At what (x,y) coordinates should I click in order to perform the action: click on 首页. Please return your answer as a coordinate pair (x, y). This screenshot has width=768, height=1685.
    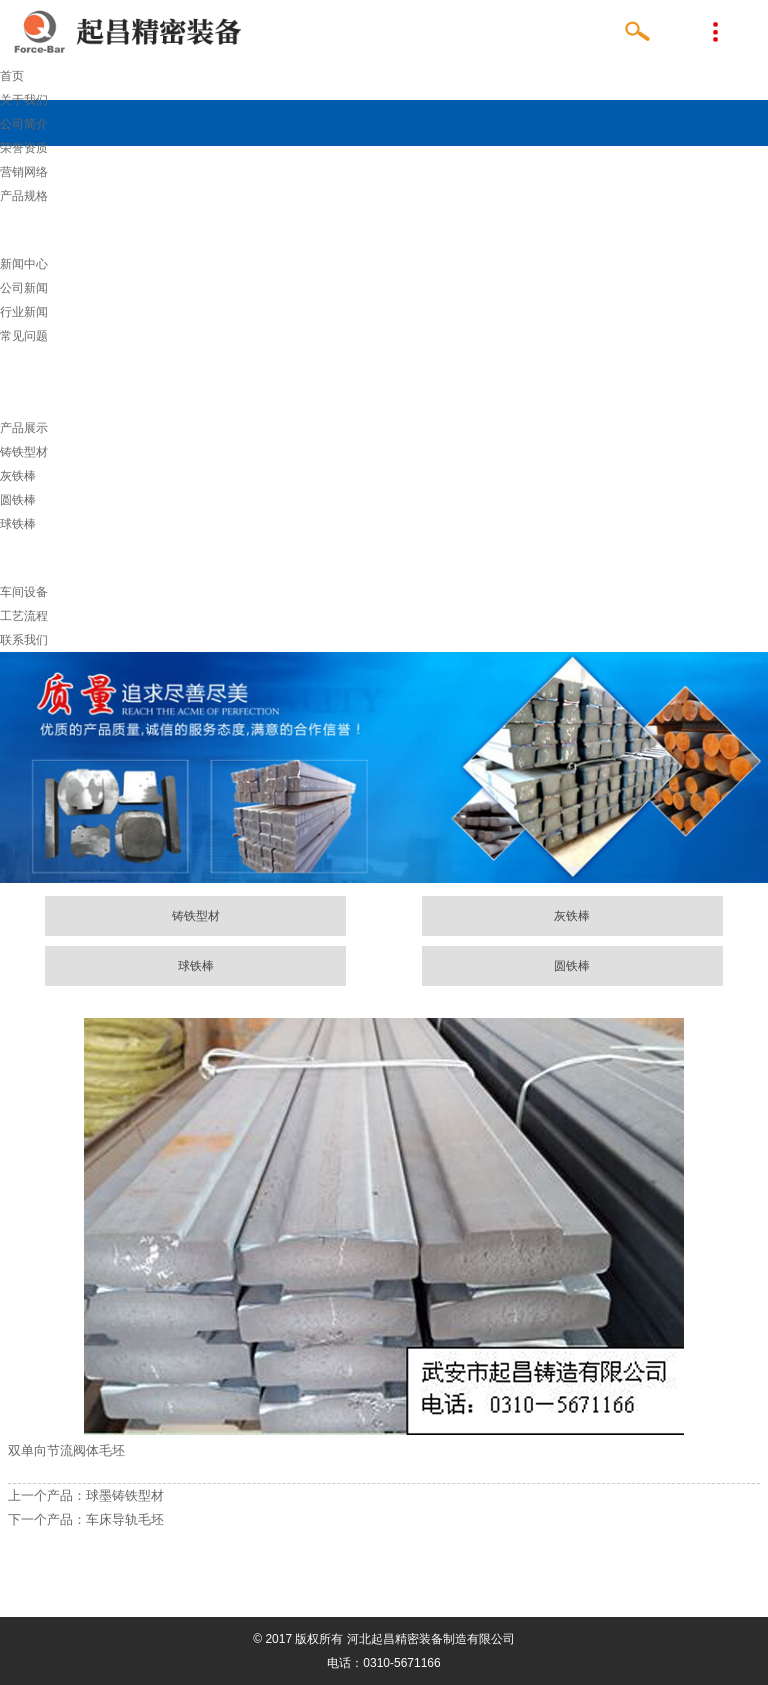
    Looking at the image, I should click on (12, 76).